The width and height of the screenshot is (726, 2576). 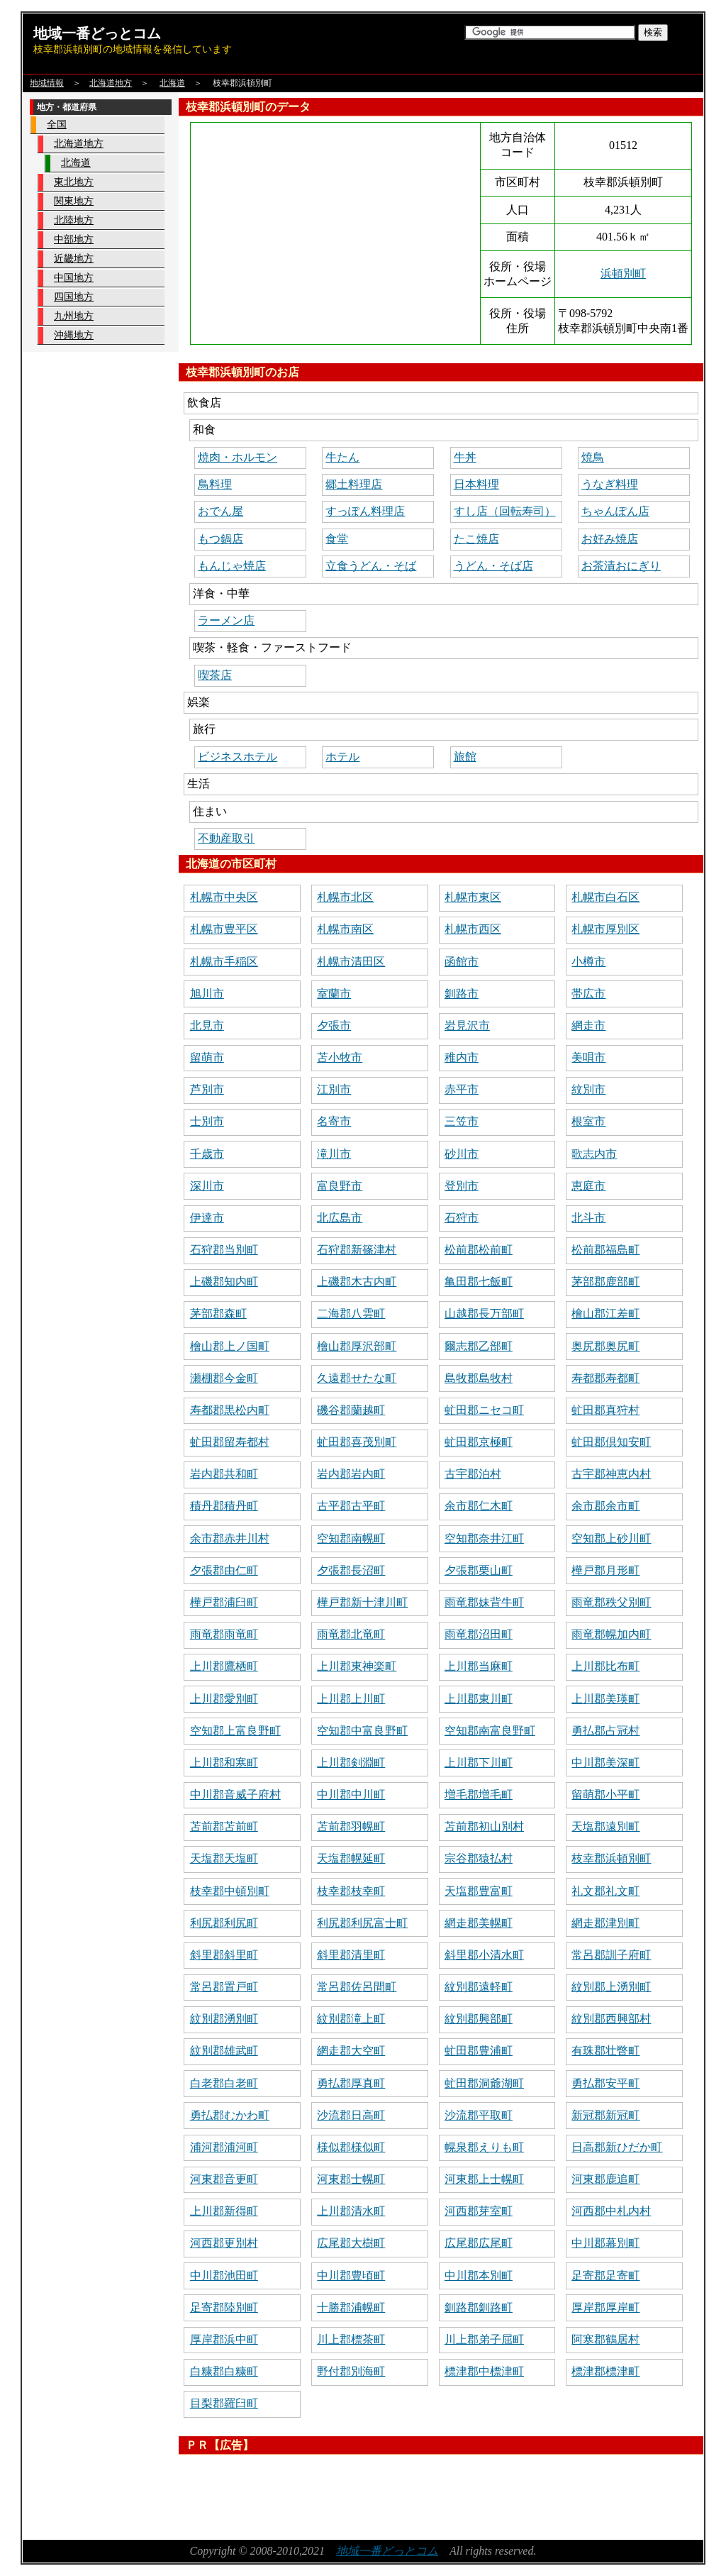 What do you see at coordinates (479, 2211) in the screenshot?
I see `河西郡芽室町` at bounding box center [479, 2211].